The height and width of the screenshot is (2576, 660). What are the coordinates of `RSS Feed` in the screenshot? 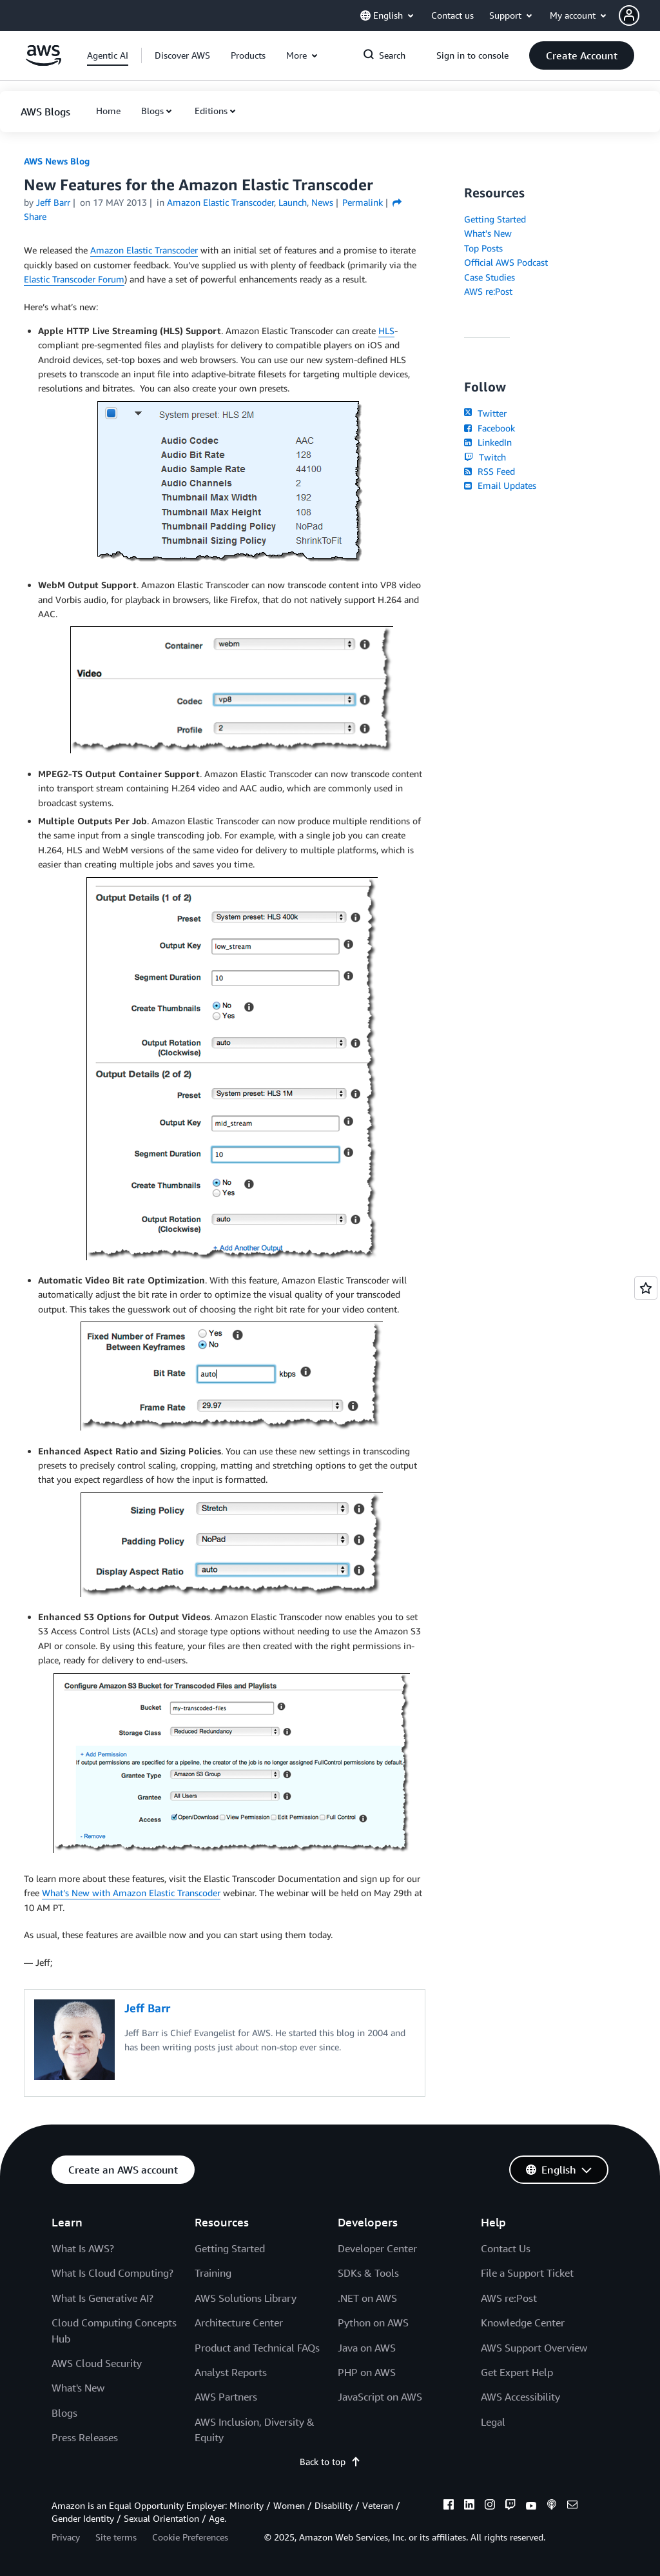 It's located at (489, 471).